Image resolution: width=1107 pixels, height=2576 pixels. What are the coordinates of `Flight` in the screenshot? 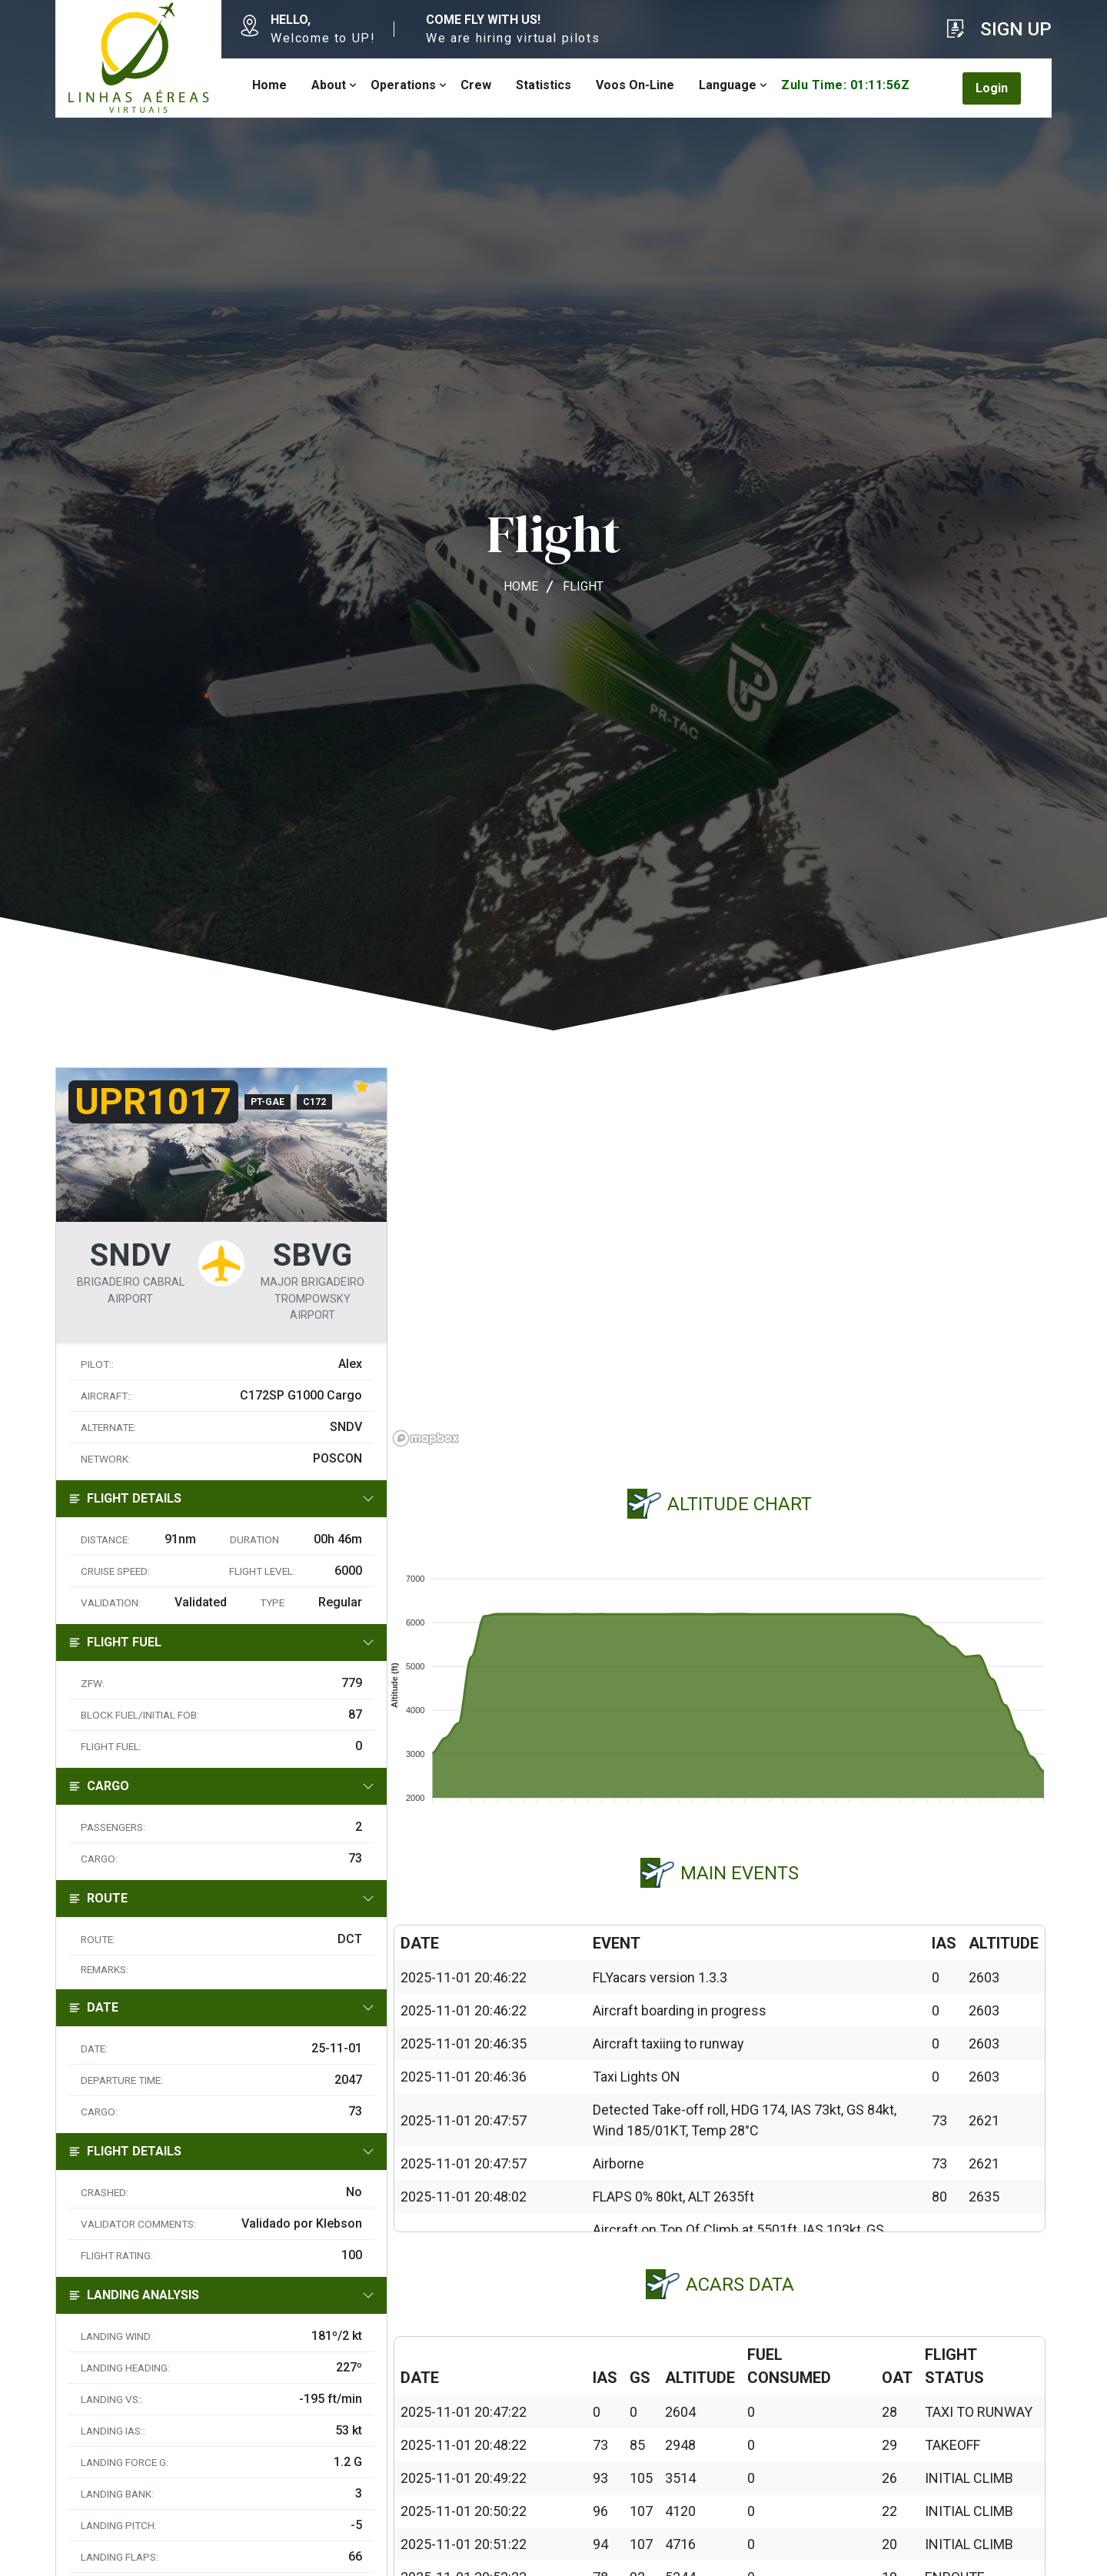 It's located at (583, 586).